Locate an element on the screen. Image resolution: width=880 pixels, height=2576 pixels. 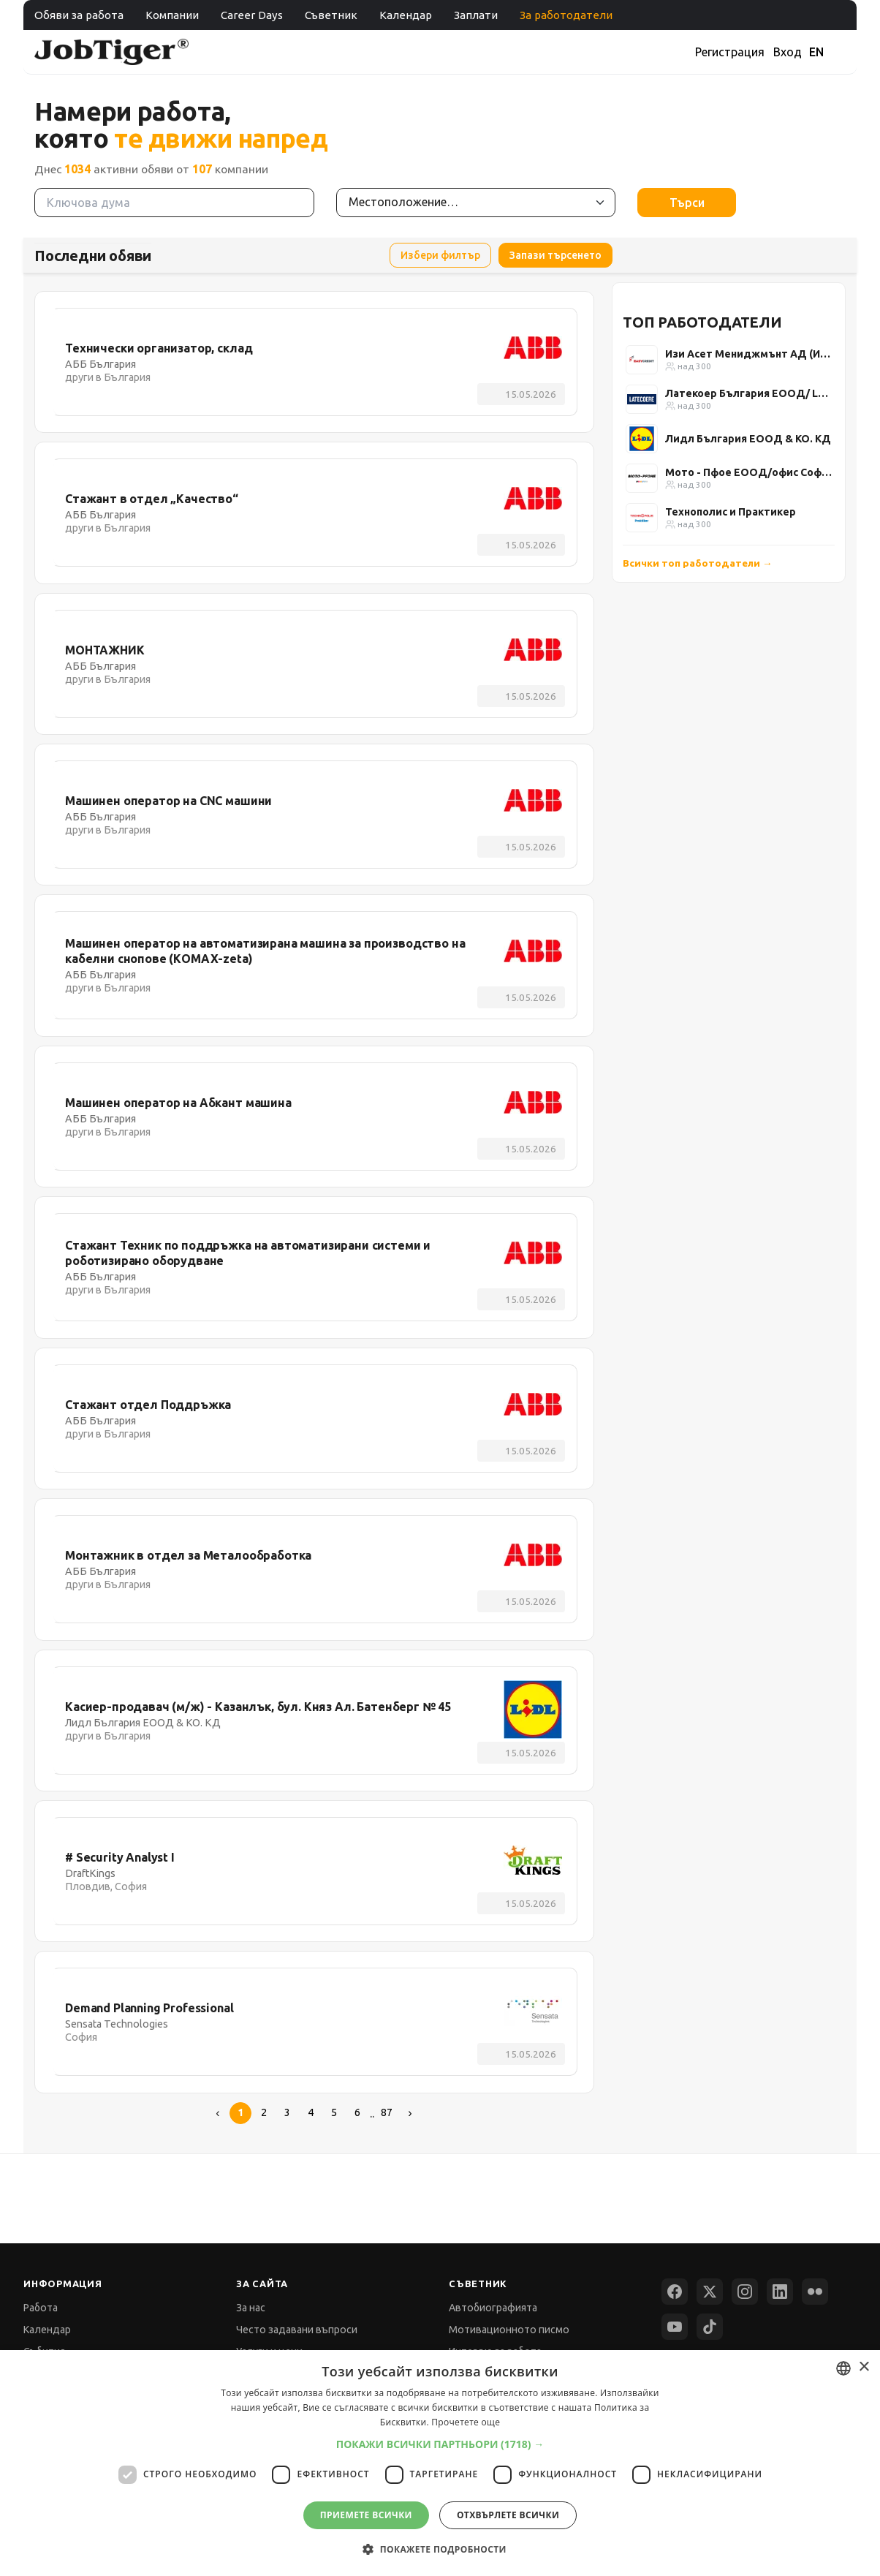
Отхвърлете всички [button] is located at coordinates (508, 2515).